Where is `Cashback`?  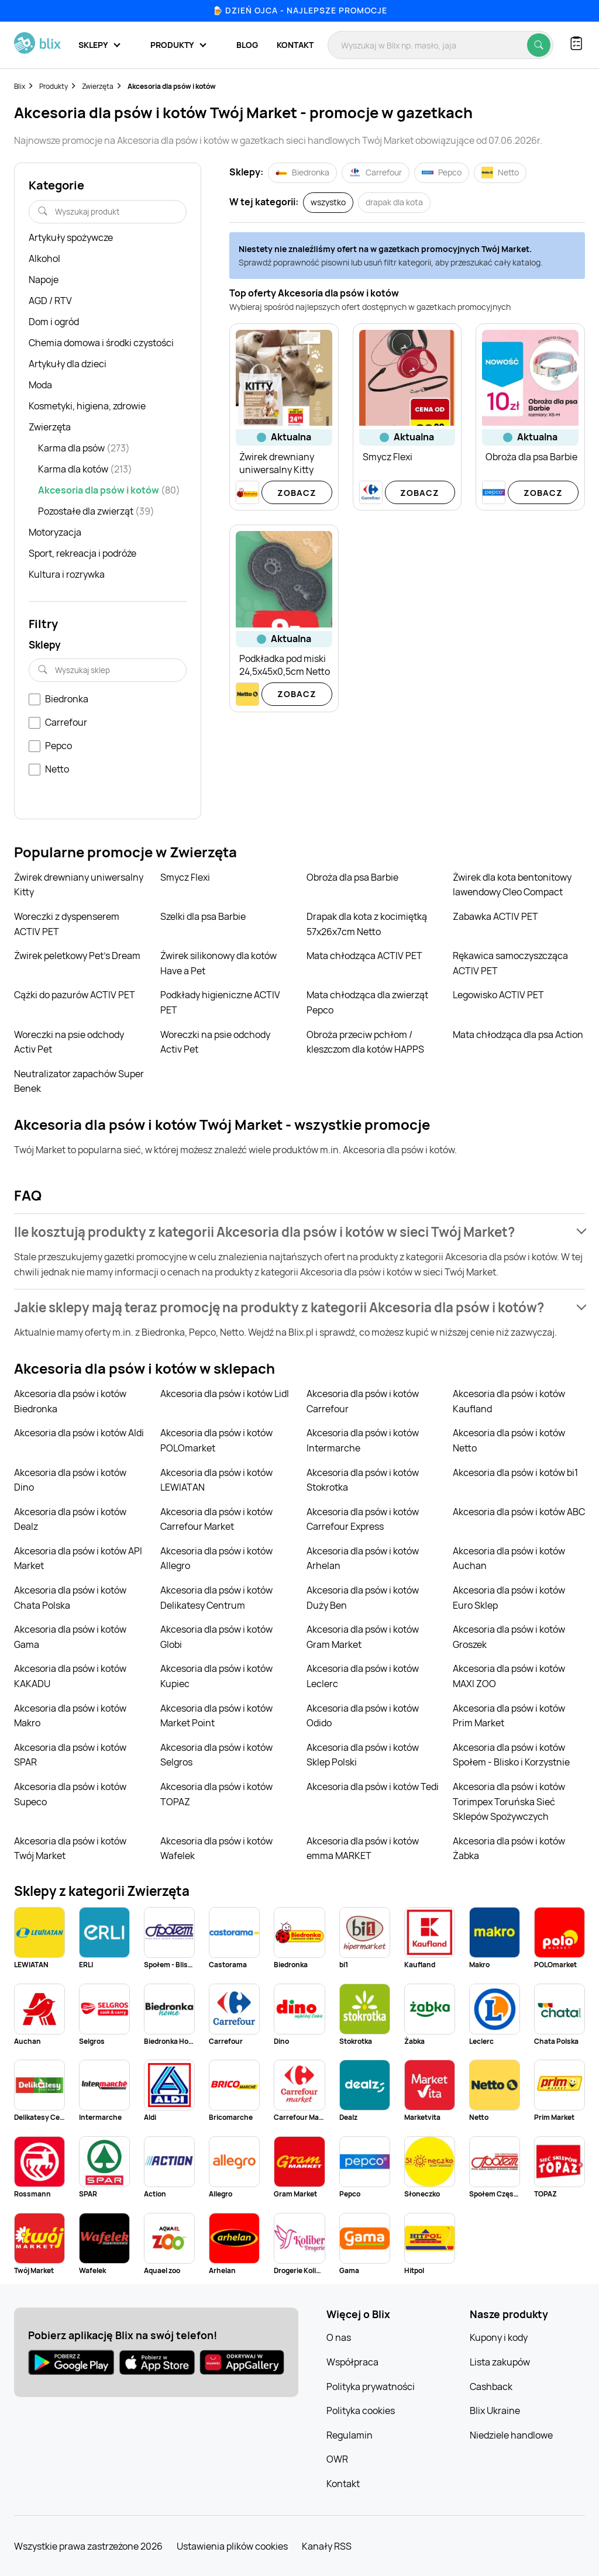 Cashback is located at coordinates (491, 2386).